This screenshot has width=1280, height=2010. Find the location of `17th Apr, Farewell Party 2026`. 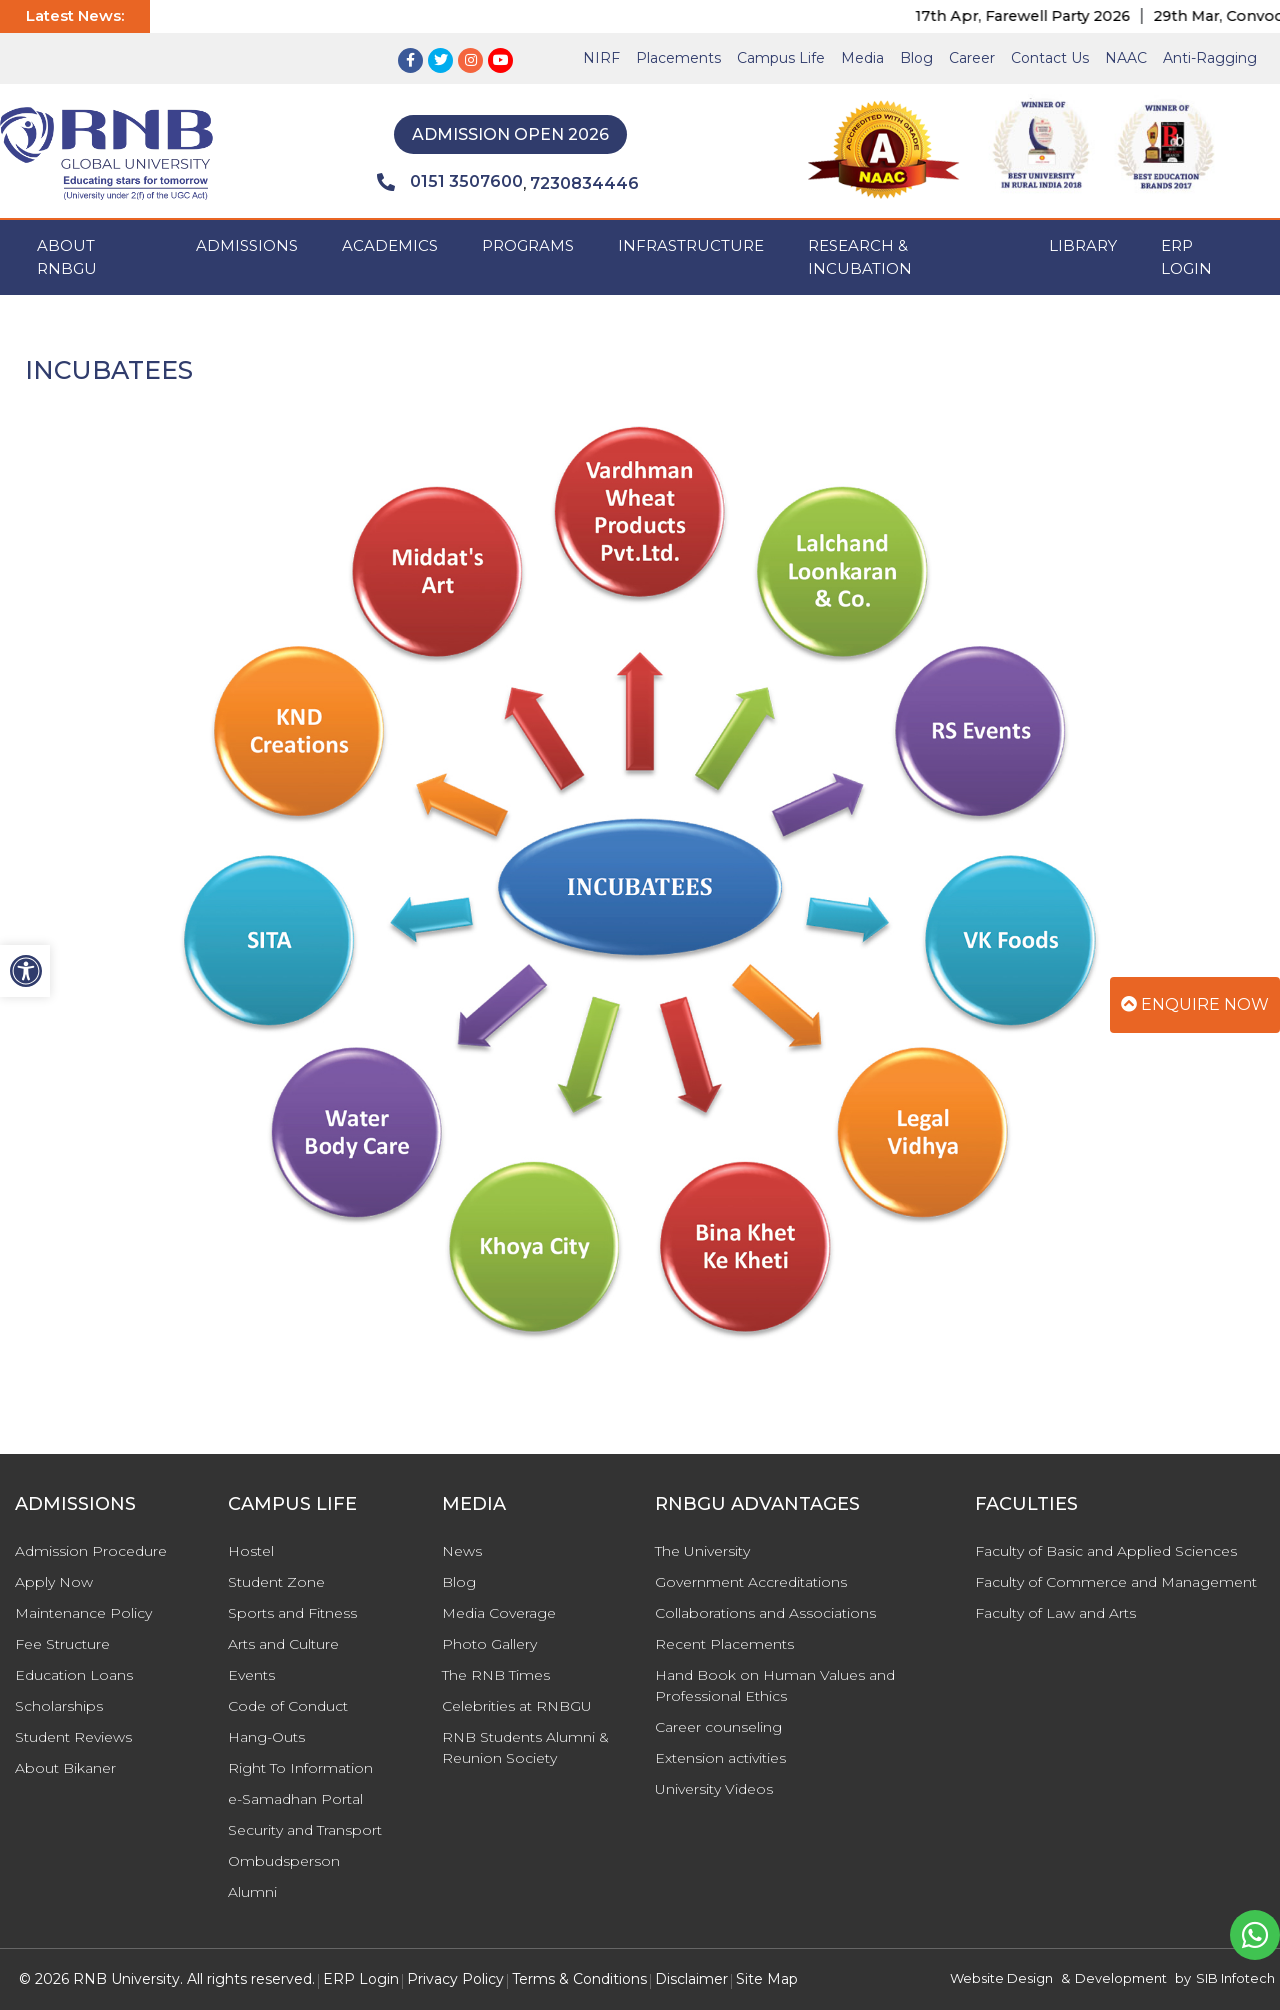

17th Apr, Farewell Party 2026 is located at coordinates (1040, 16).